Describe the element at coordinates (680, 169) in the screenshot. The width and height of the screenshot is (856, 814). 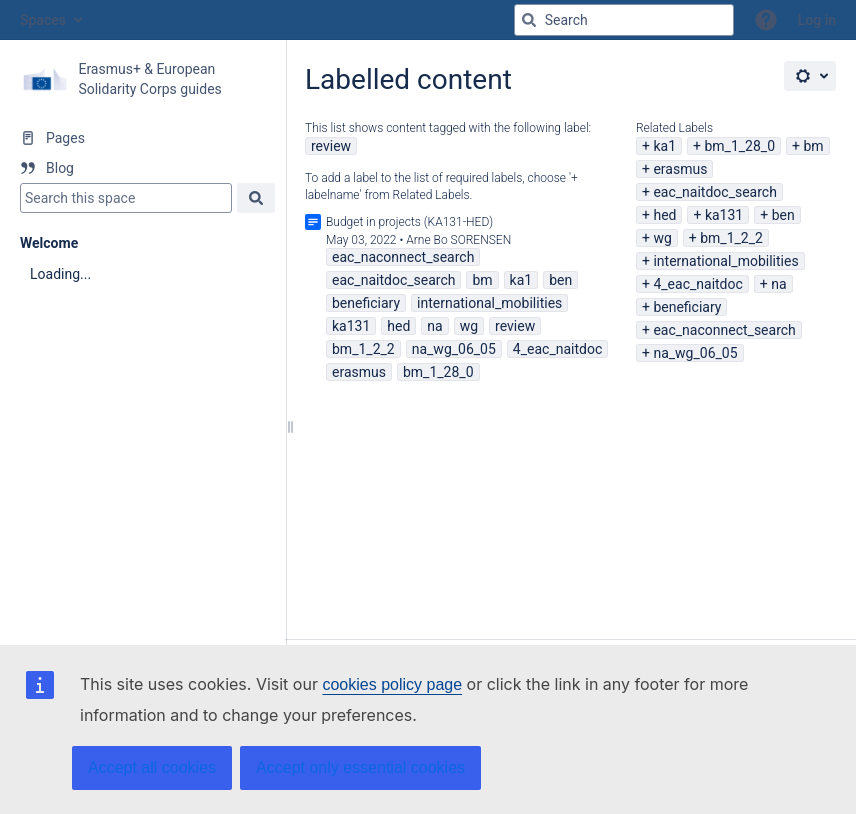
I see `erasmus` at that location.